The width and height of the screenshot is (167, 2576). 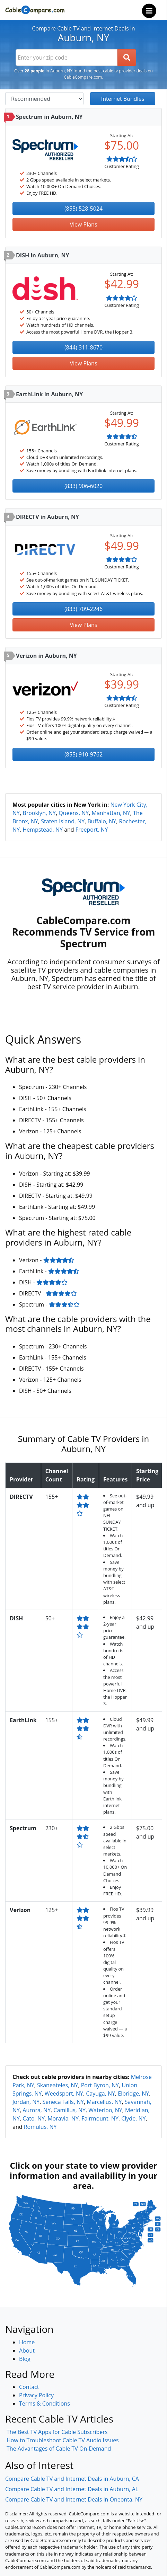 I want to click on Hempstead, NY, so click(x=43, y=829).